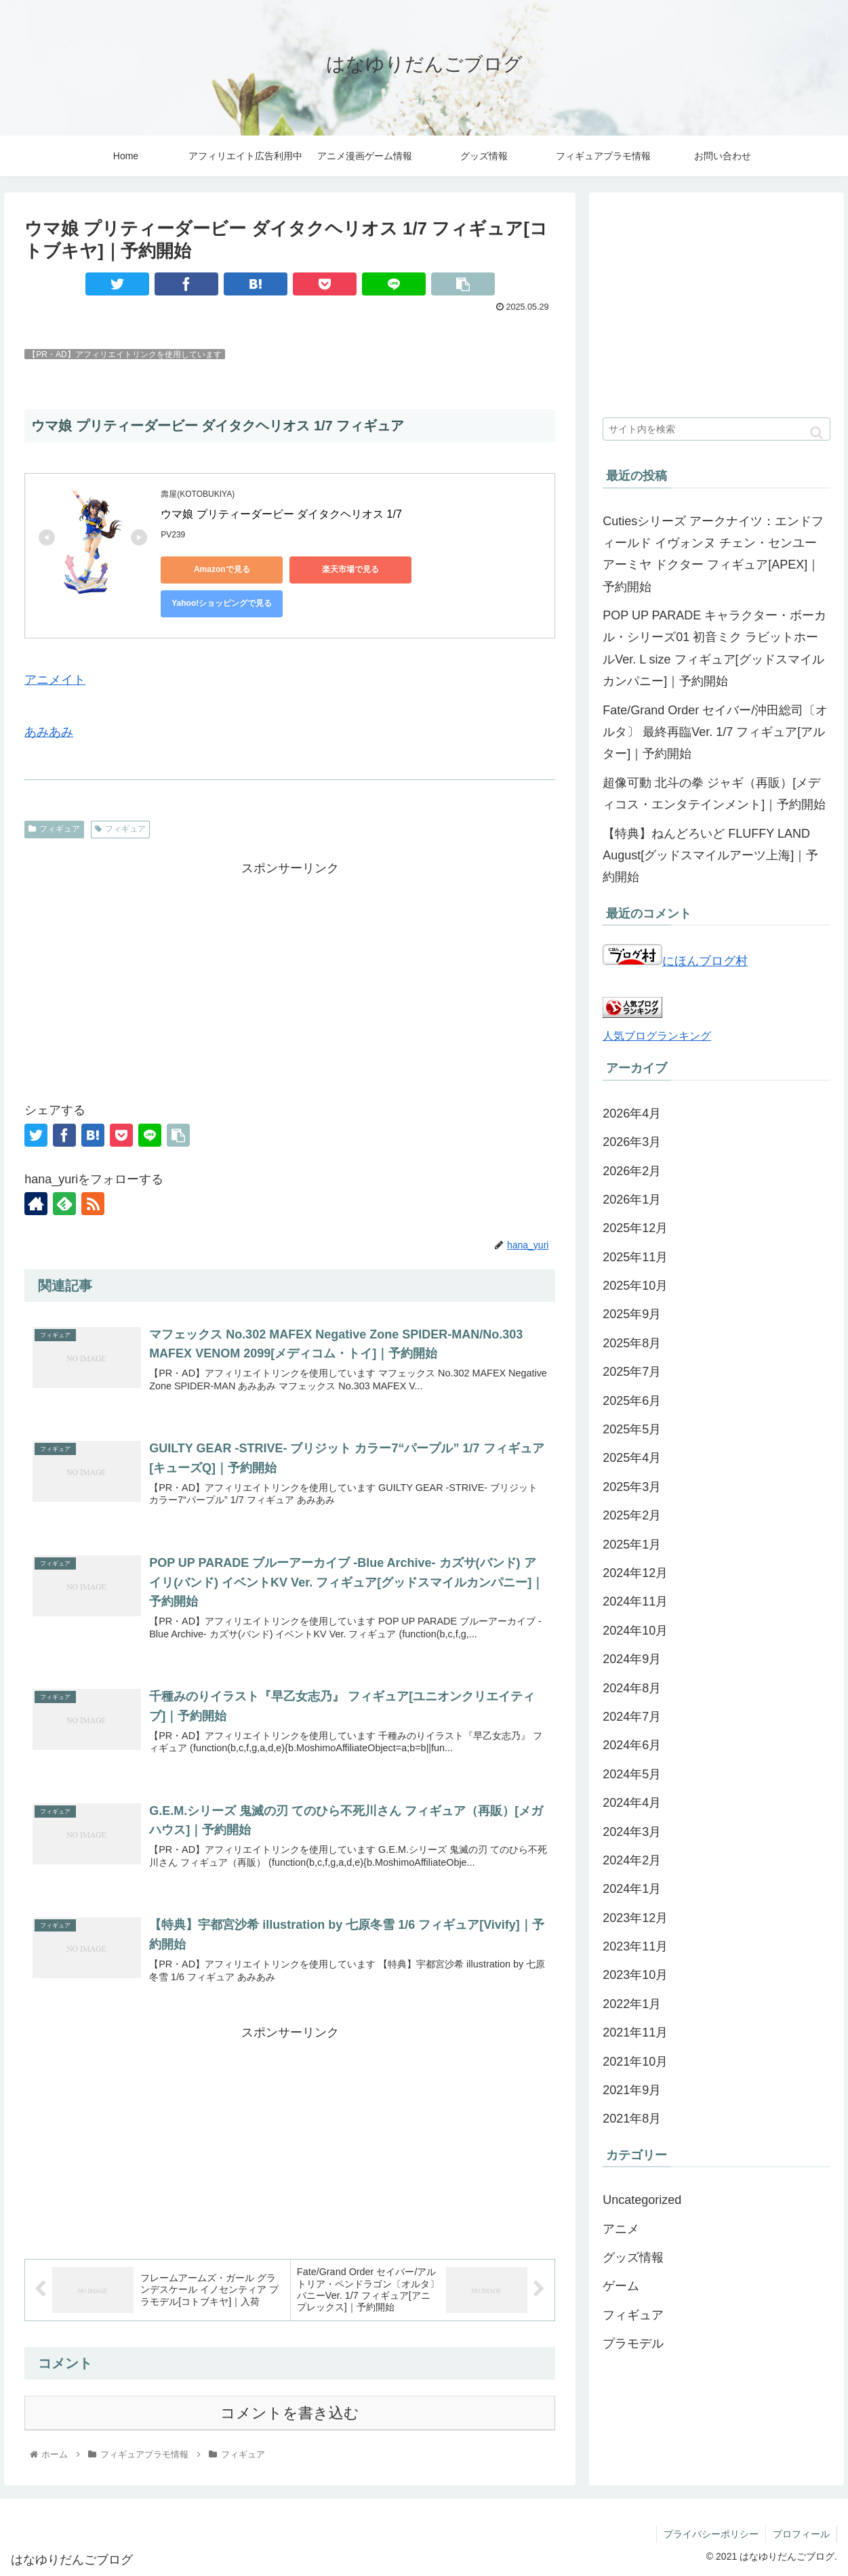 This screenshot has height=2576, width=848. What do you see at coordinates (635, 1257) in the screenshot?
I see `2025年11月` at bounding box center [635, 1257].